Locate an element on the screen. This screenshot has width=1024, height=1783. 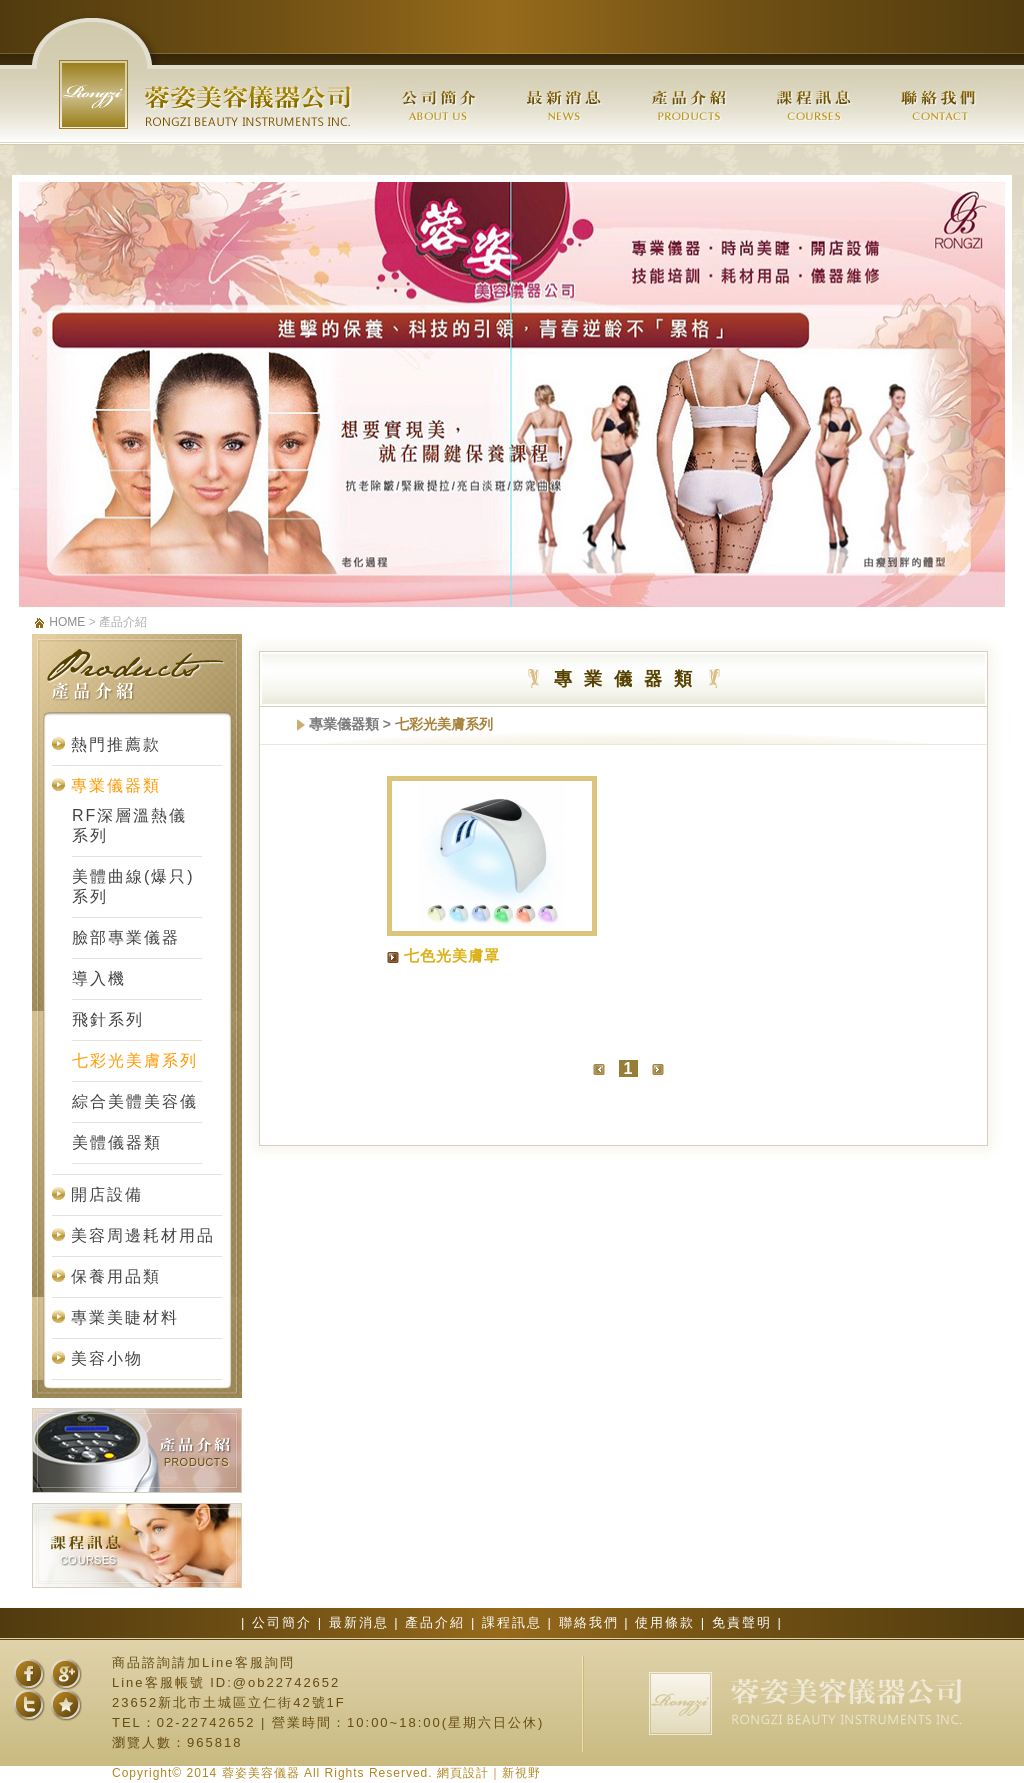
開店設備 is located at coordinates (107, 1194).